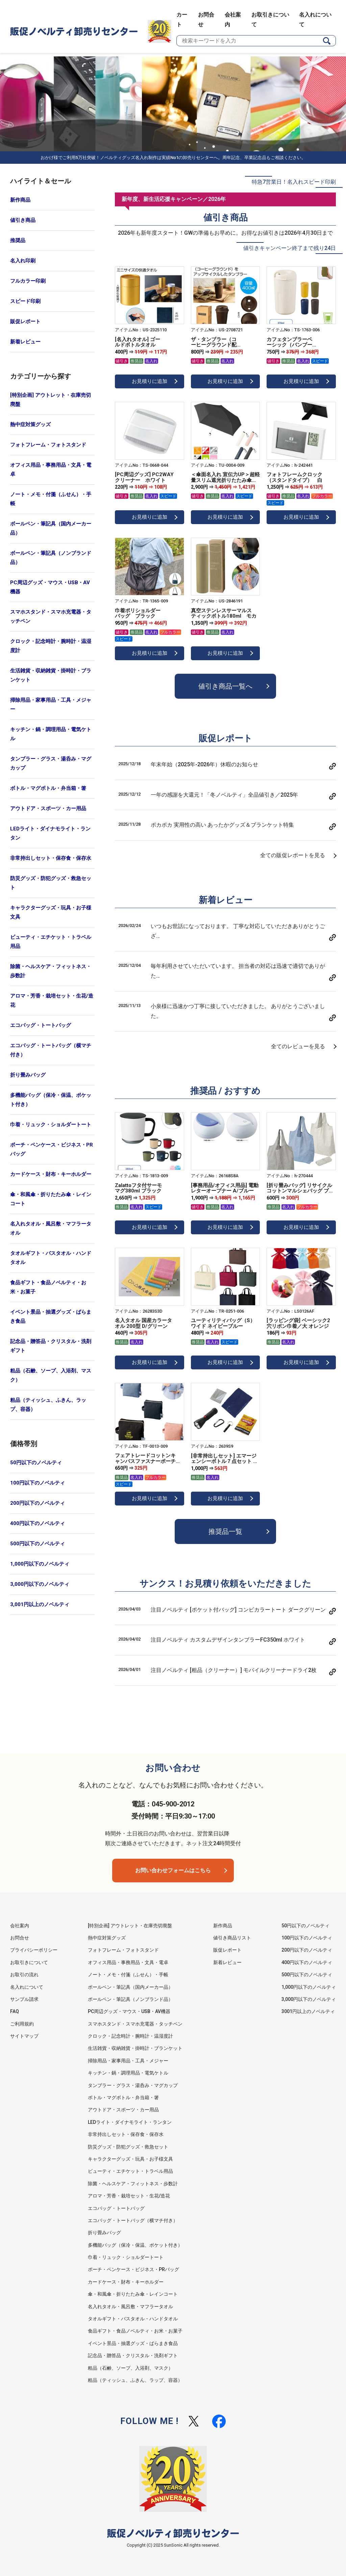 Image resolution: width=346 pixels, height=2576 pixels. What do you see at coordinates (19, 1937) in the screenshot?
I see `お問合せ` at bounding box center [19, 1937].